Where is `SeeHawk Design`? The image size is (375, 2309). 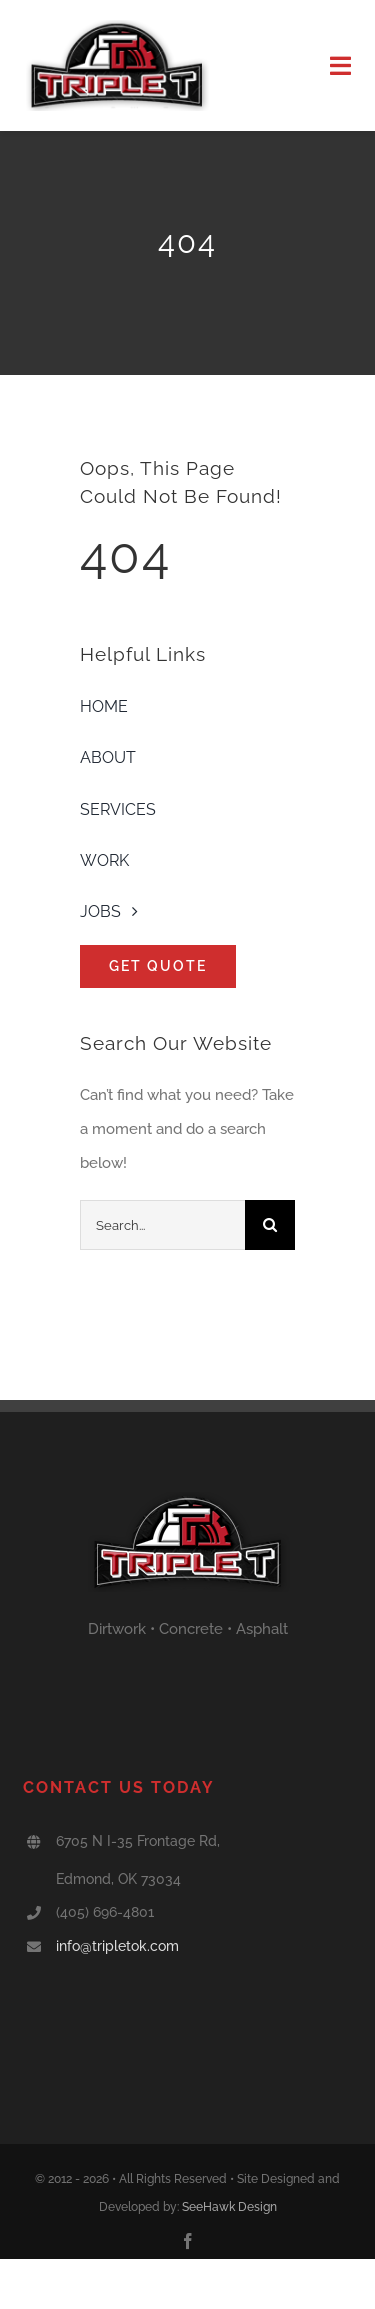
SeeHawk Design is located at coordinates (229, 2207).